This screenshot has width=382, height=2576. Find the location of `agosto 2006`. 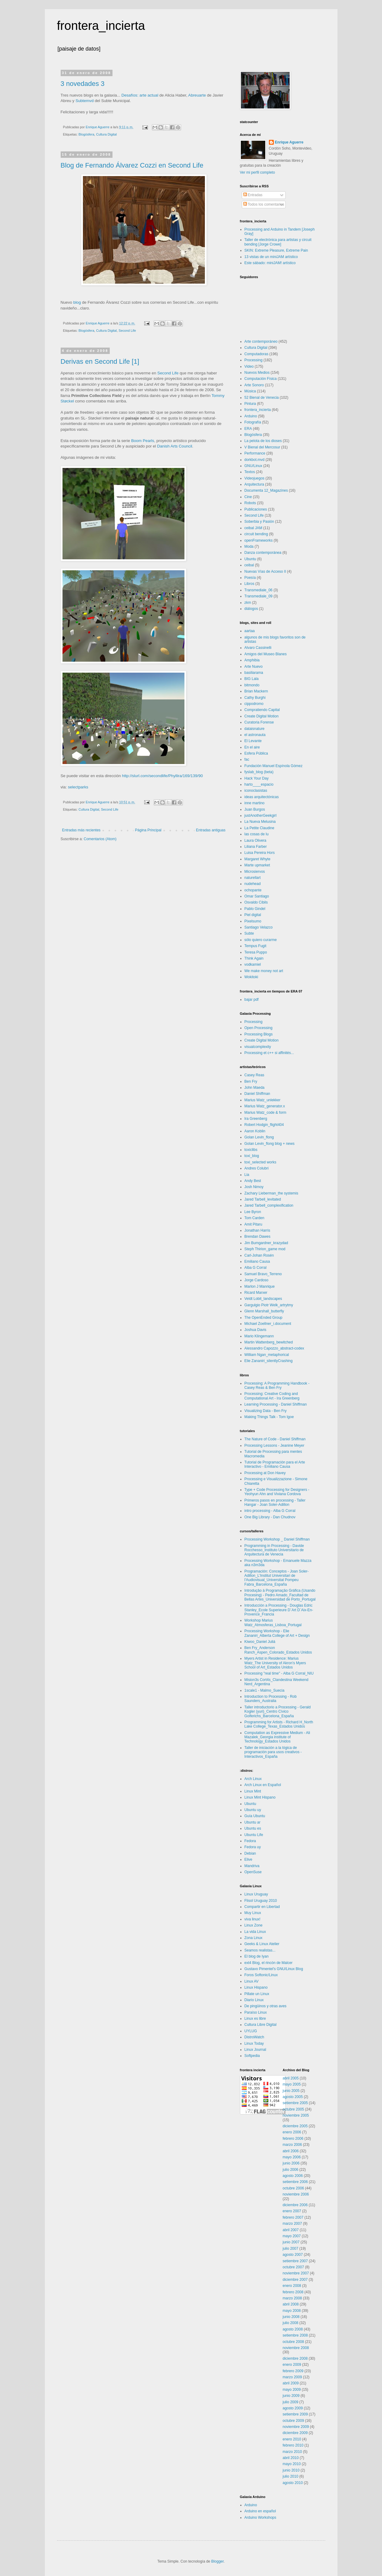

agosto 2006 is located at coordinates (293, 2176).